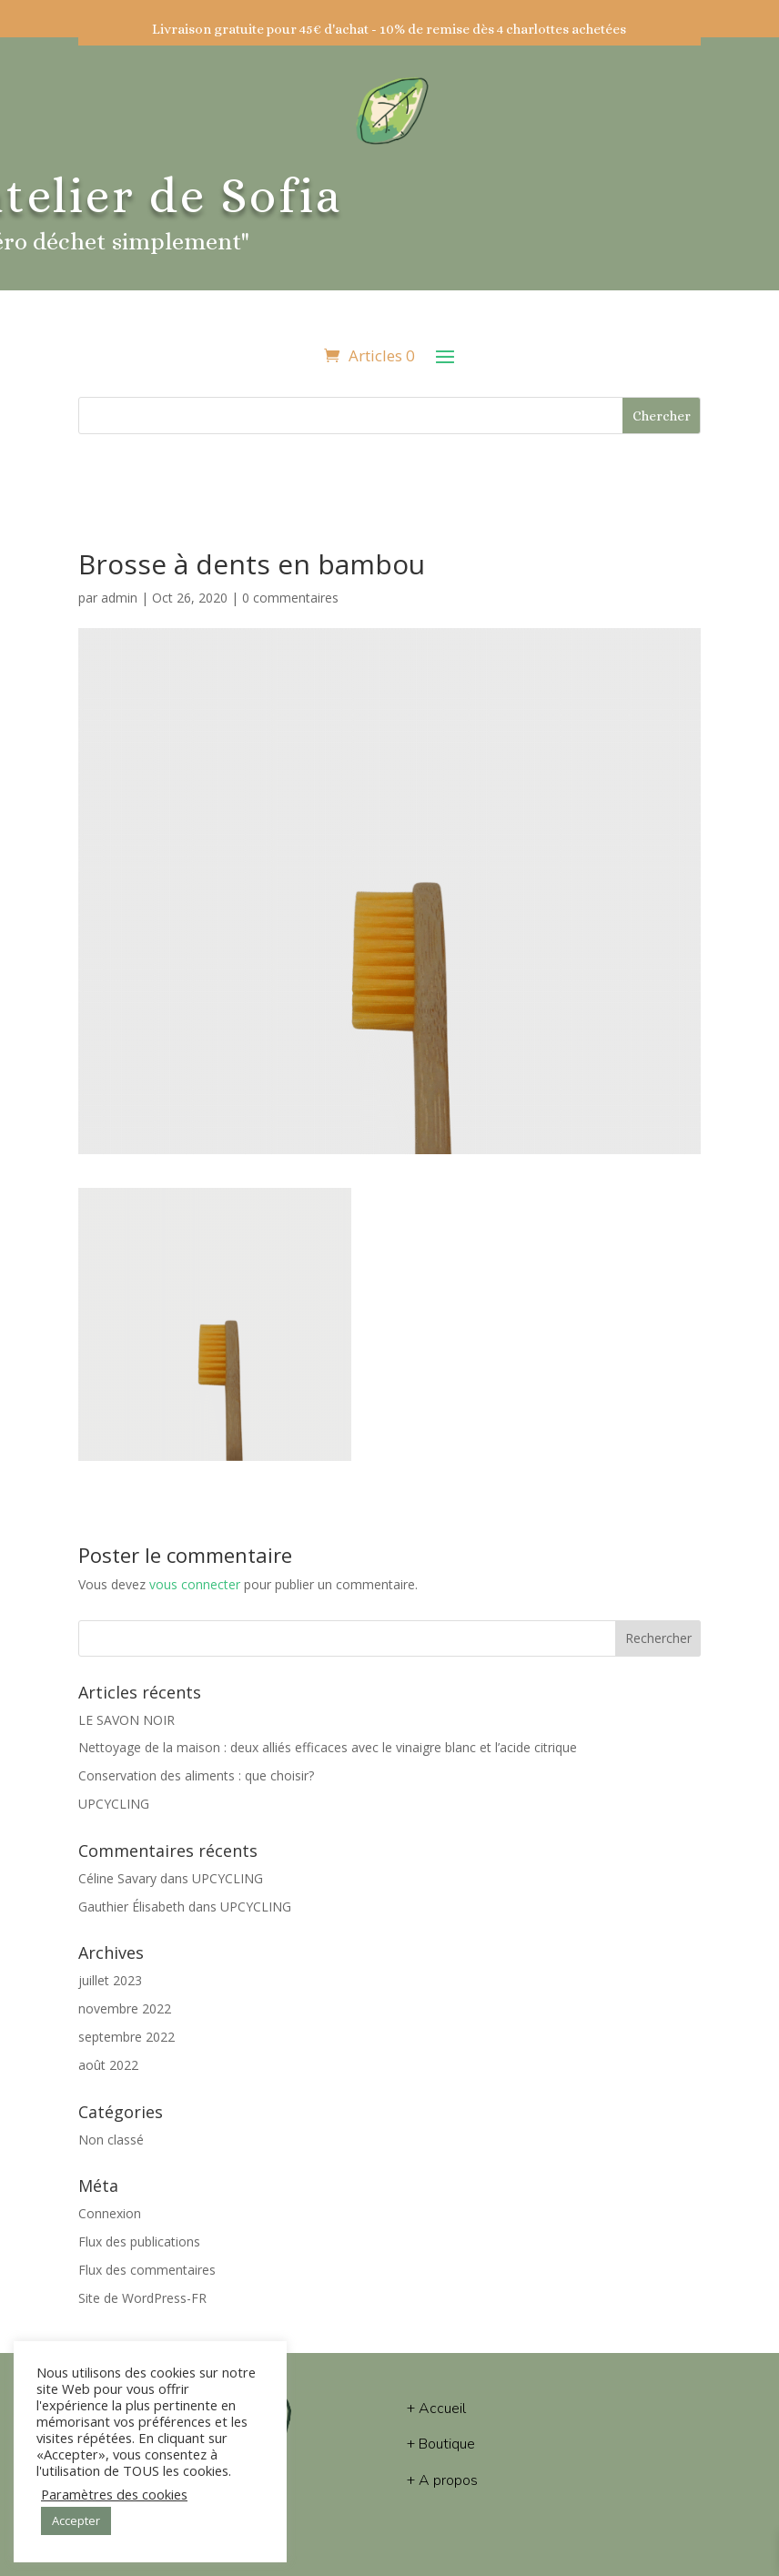  What do you see at coordinates (114, 2494) in the screenshot?
I see `Paramètres des cookies [button]` at bounding box center [114, 2494].